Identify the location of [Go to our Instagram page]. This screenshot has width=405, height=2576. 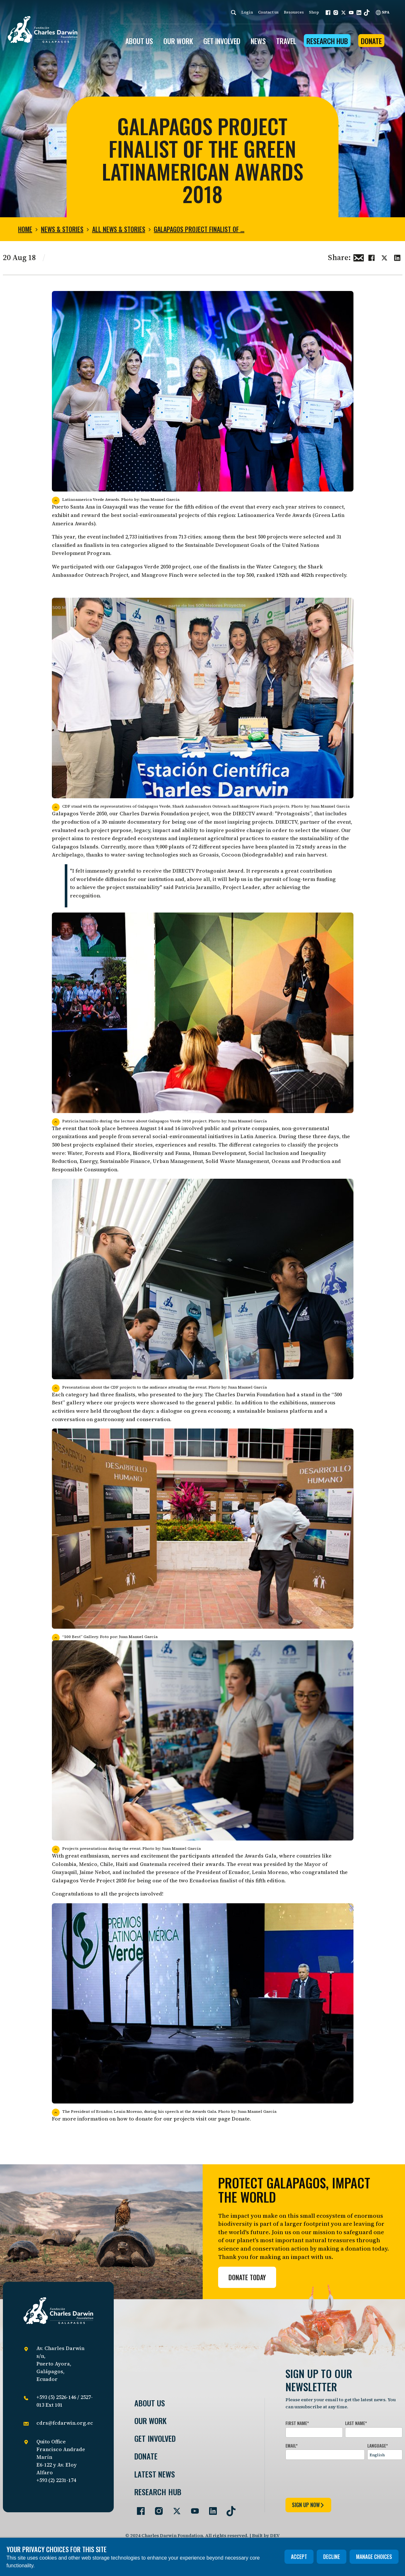
(156, 2508).